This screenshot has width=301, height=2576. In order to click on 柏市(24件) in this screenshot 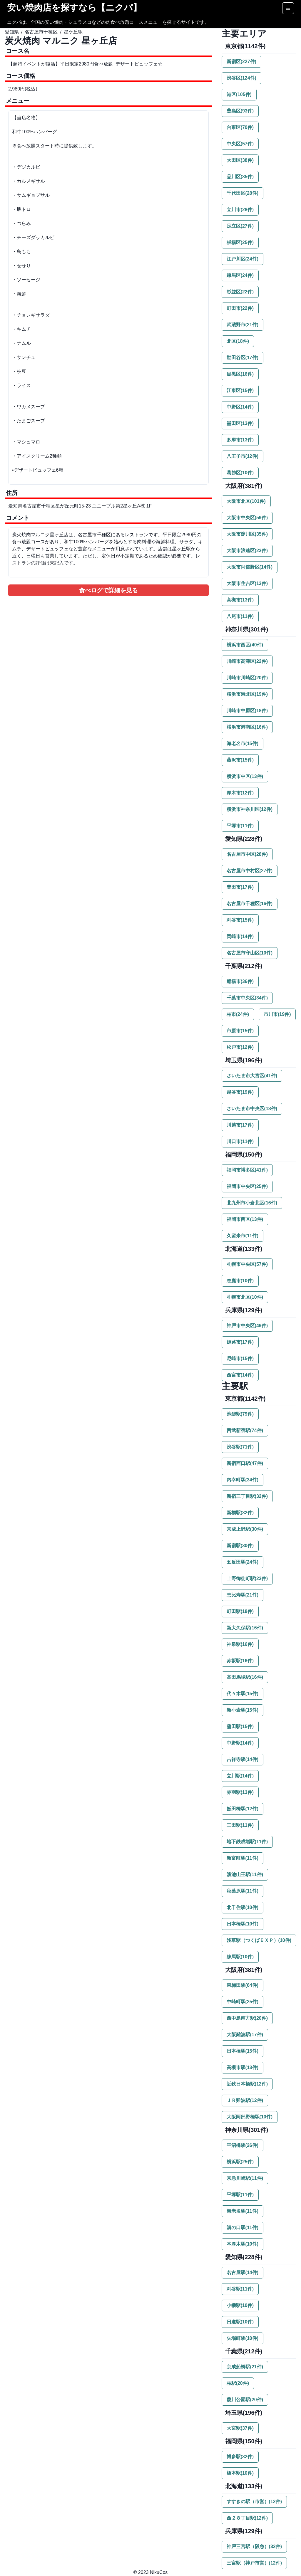, I will do `click(238, 1014)`.